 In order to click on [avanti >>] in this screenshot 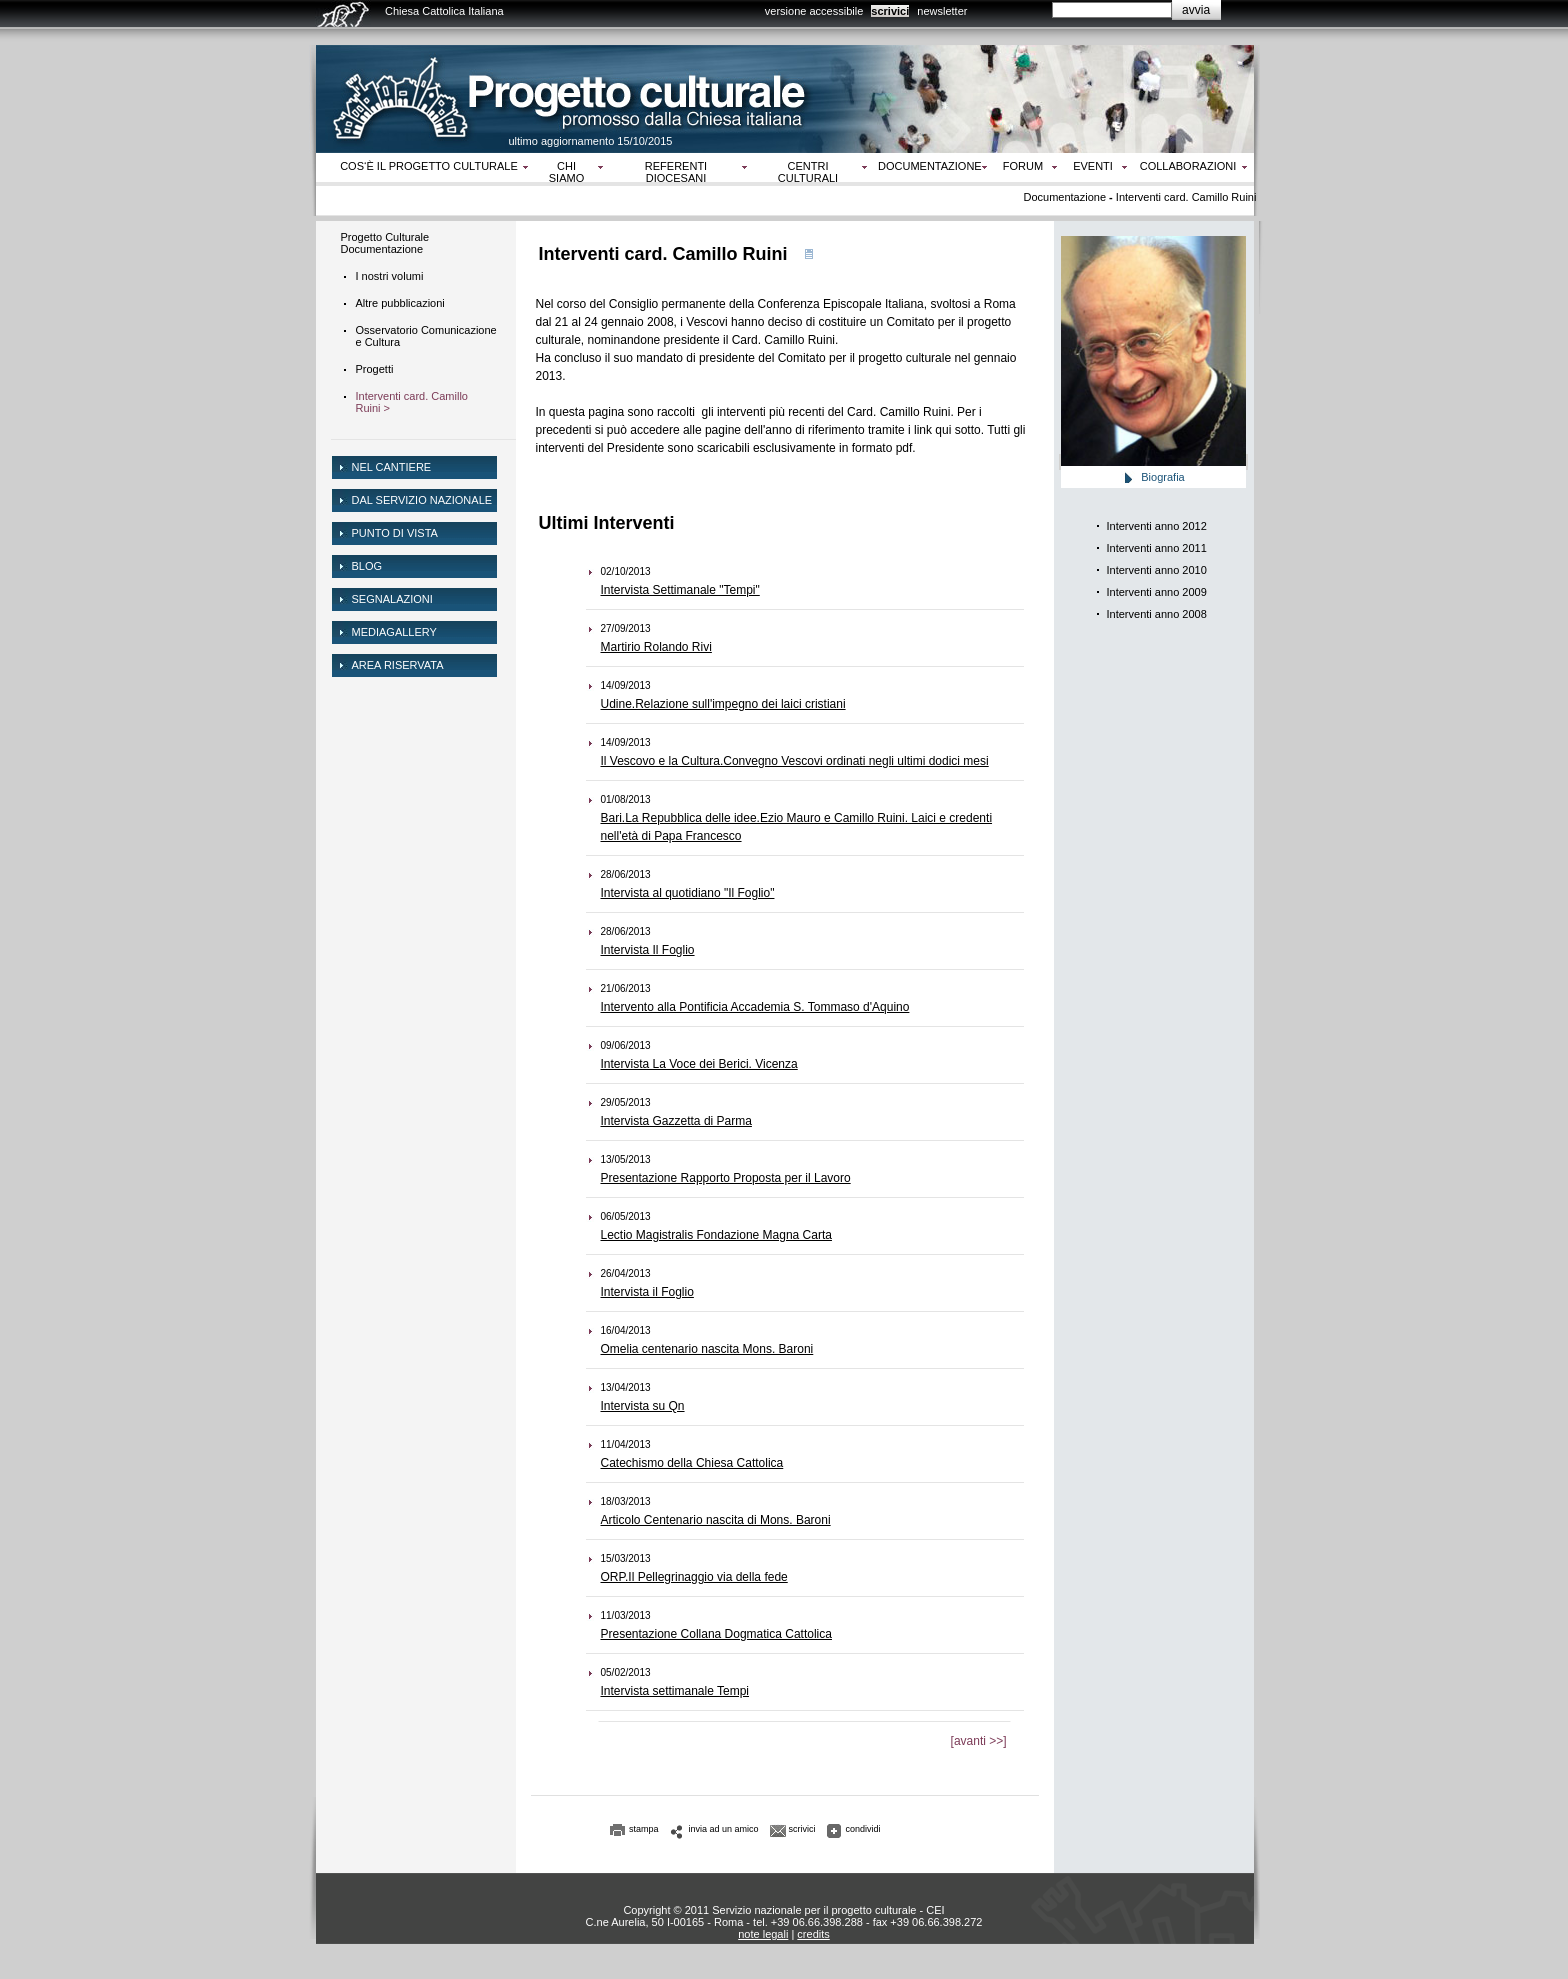, I will do `click(979, 1741)`.